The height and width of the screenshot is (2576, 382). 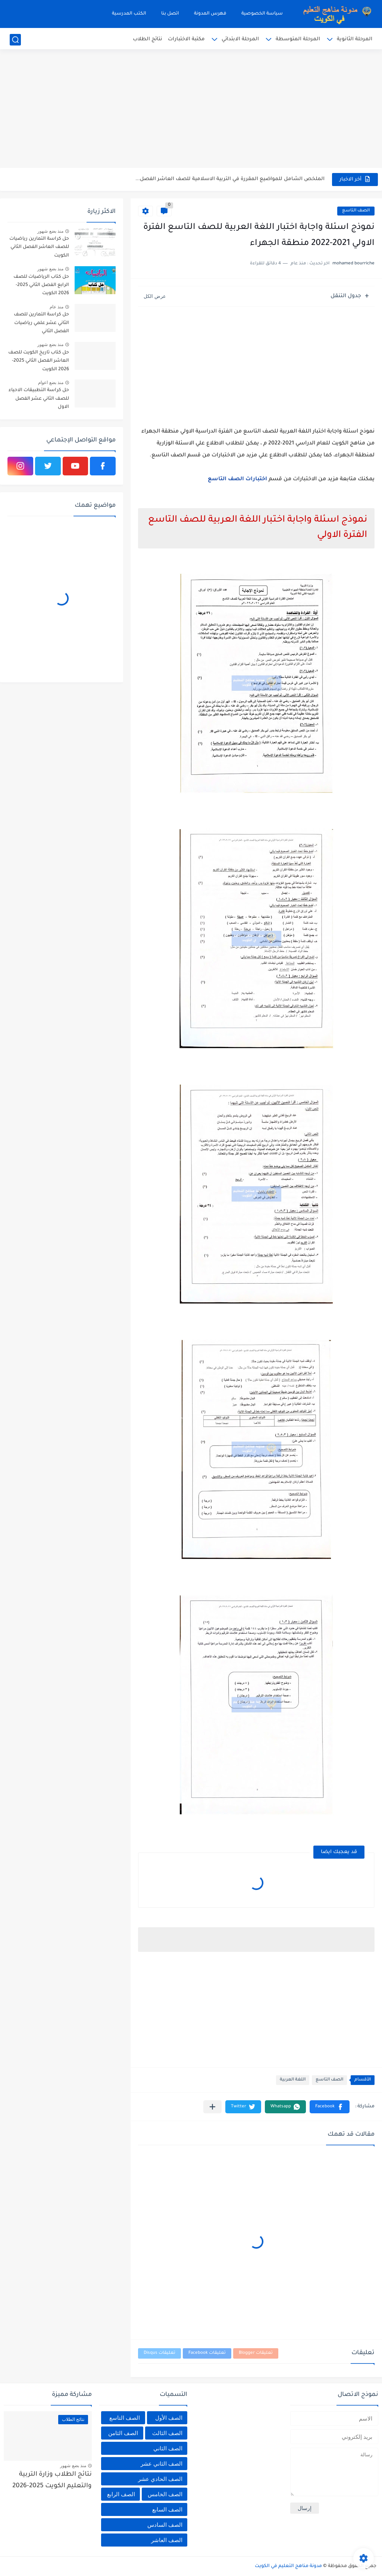 What do you see at coordinates (56, 306) in the screenshot?
I see `منذ عام` at bounding box center [56, 306].